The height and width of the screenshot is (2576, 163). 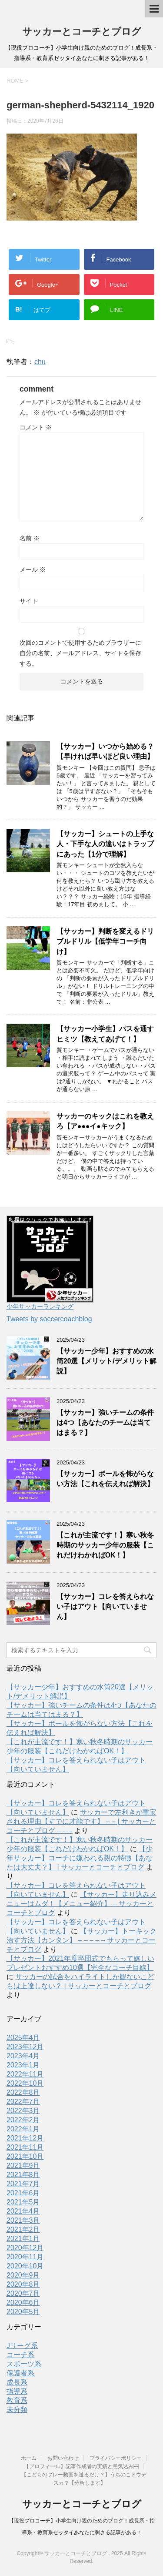 I want to click on 【サッカー】強いチームの条件は4つ【あなたのチームは当てはまる？】, so click(x=105, y=1423).